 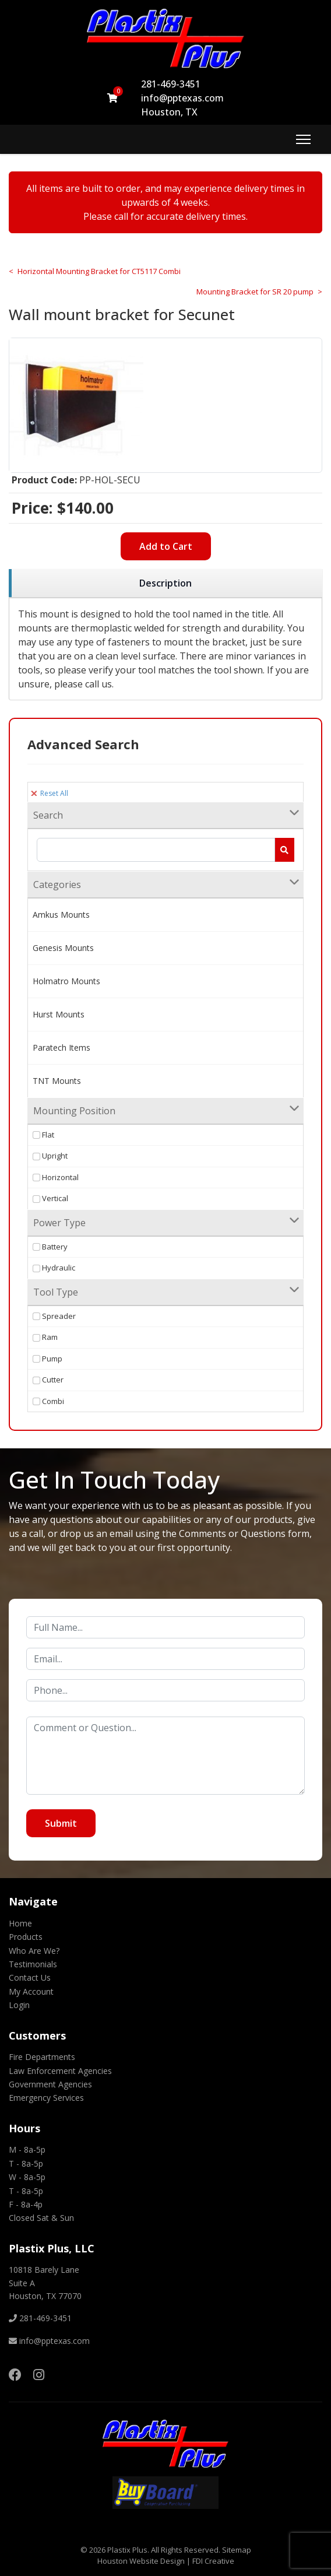 I want to click on Holmatro Mounts, so click(x=66, y=981).